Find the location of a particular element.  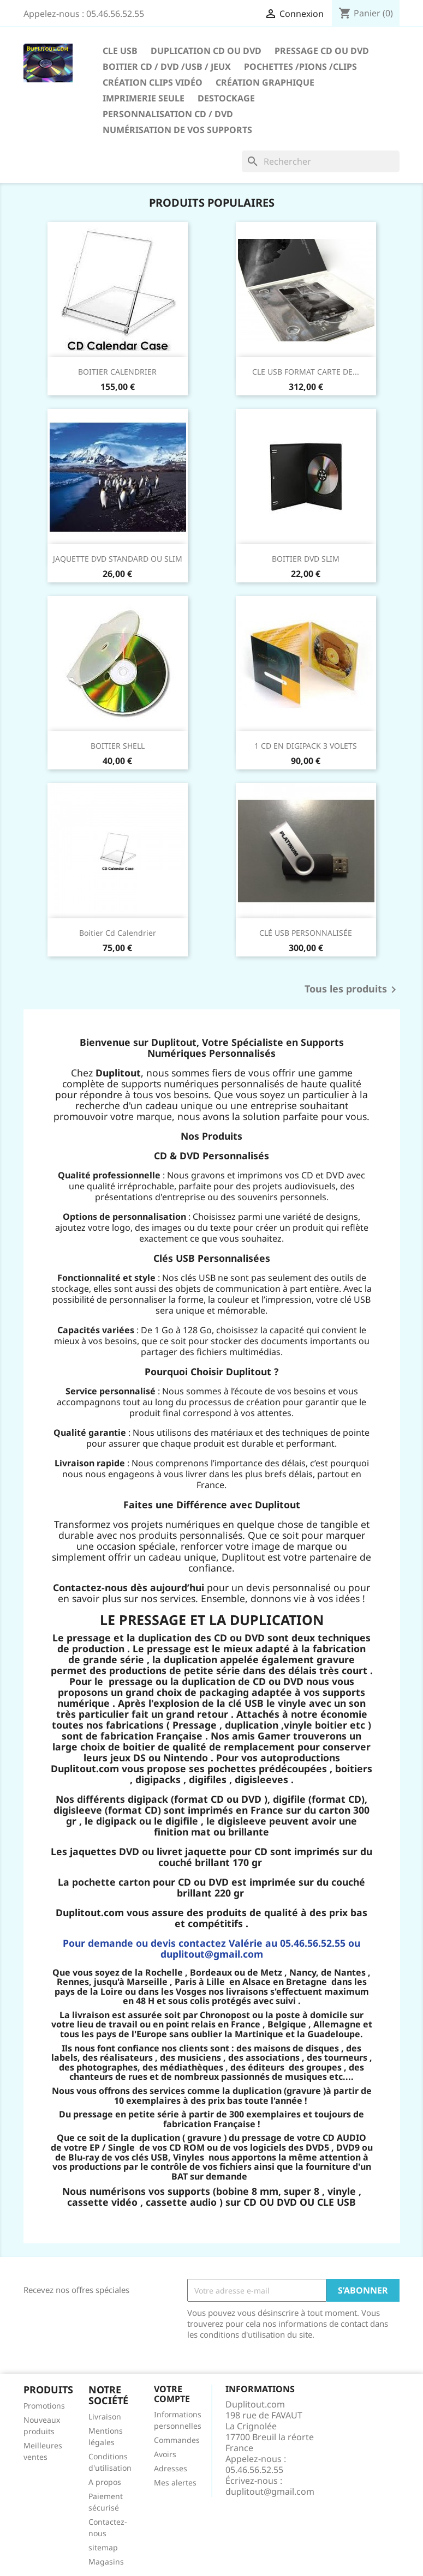

CRÉATION CLIPS VIDÉO is located at coordinates (152, 82).